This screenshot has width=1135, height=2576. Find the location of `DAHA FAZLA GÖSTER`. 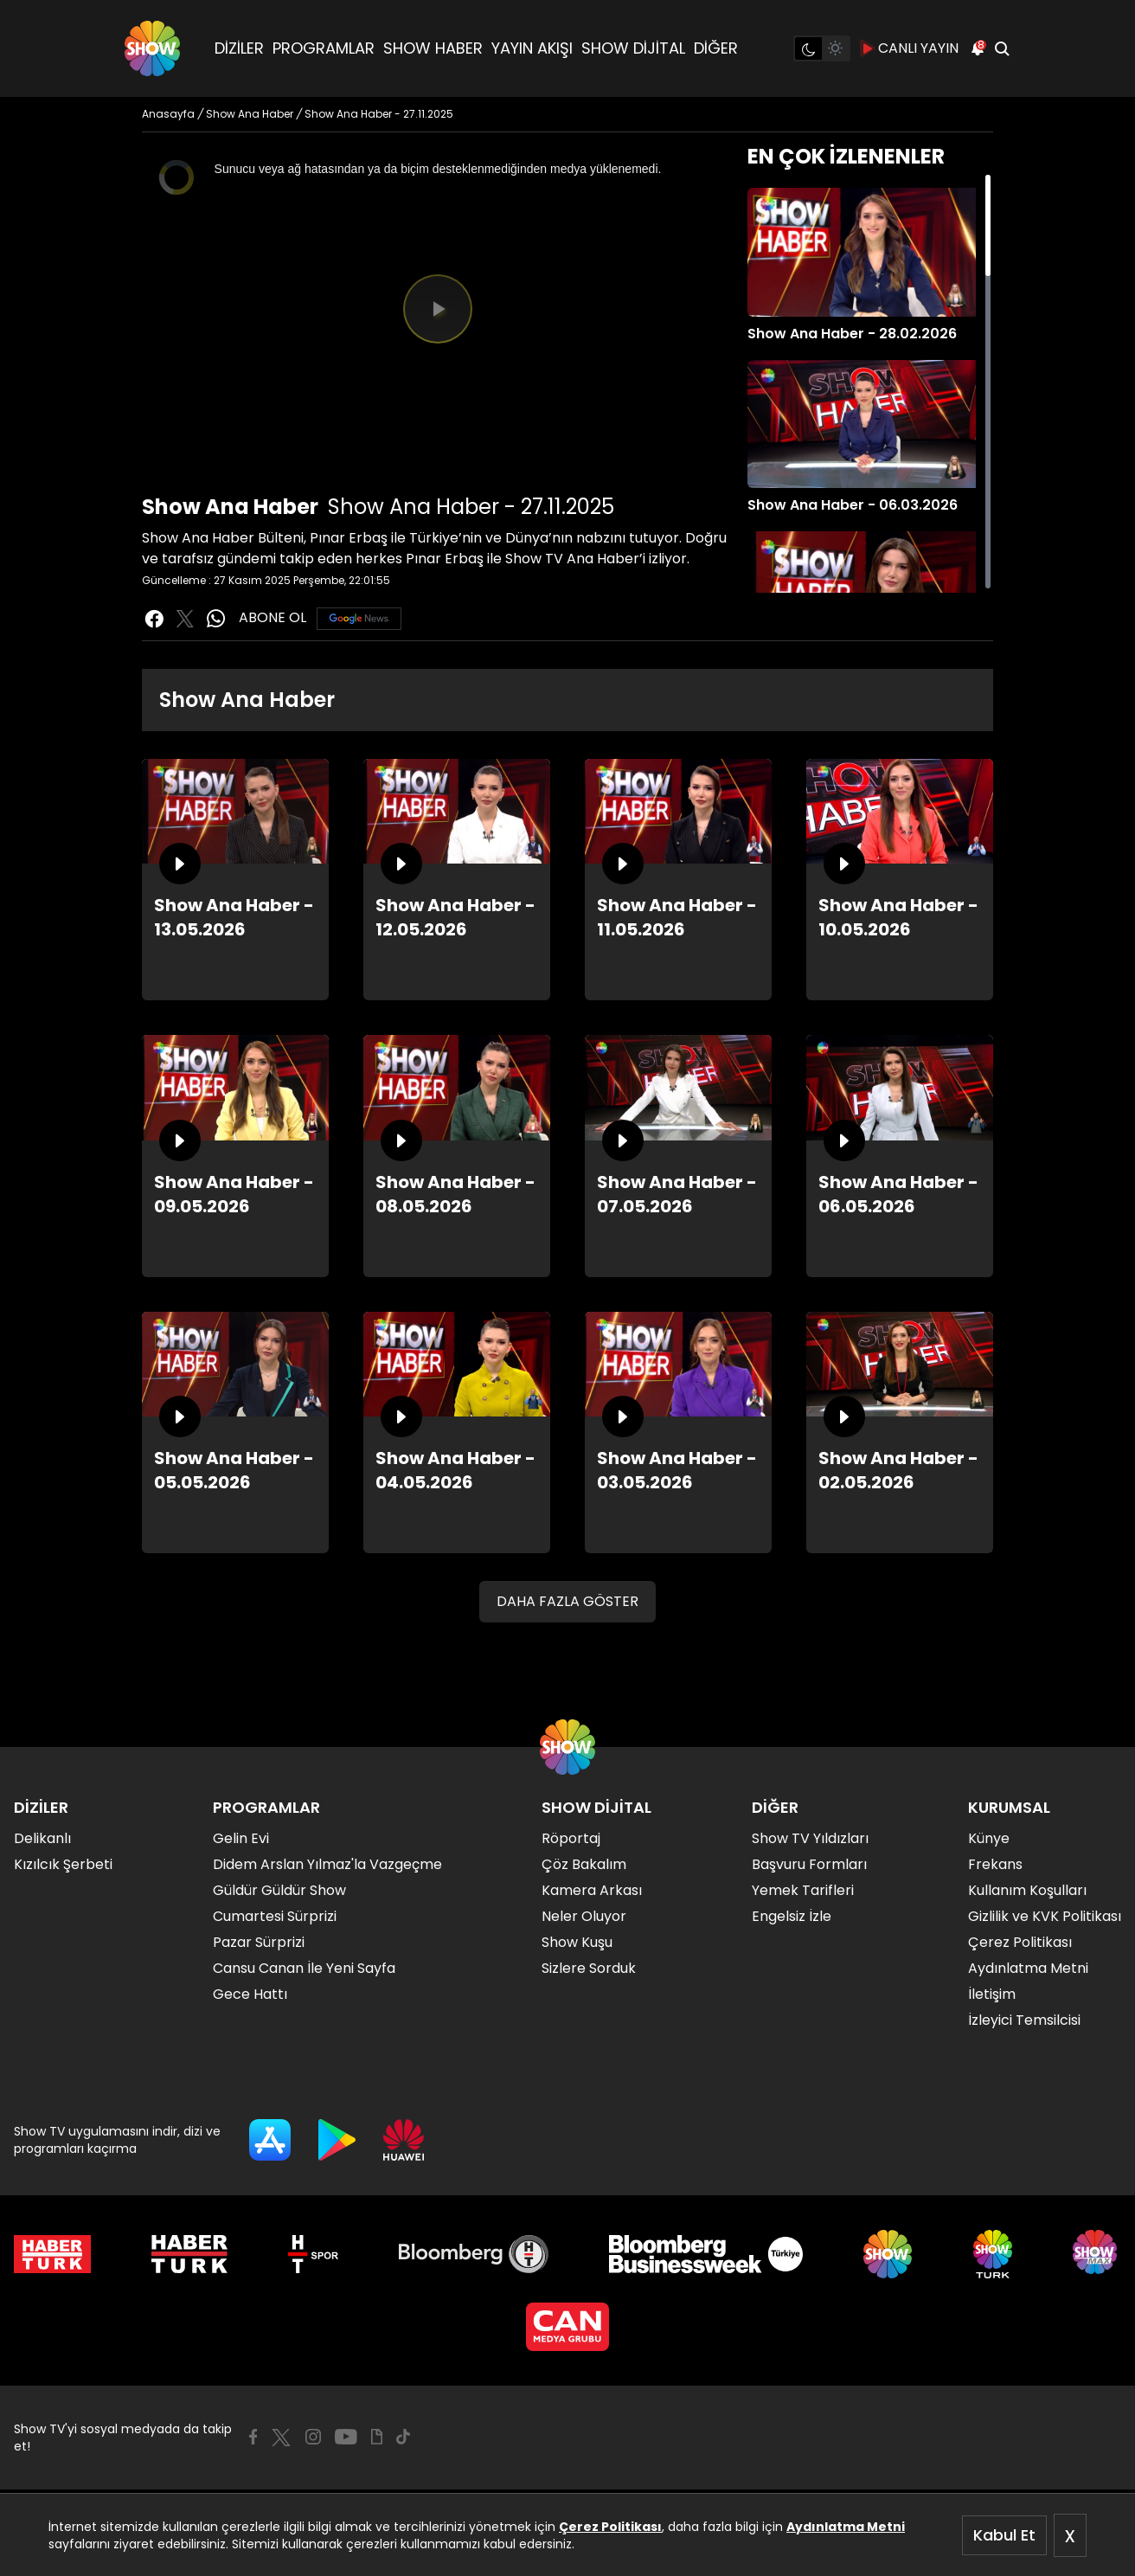

DAHA FAZLA GÖSTER is located at coordinates (567, 1601).